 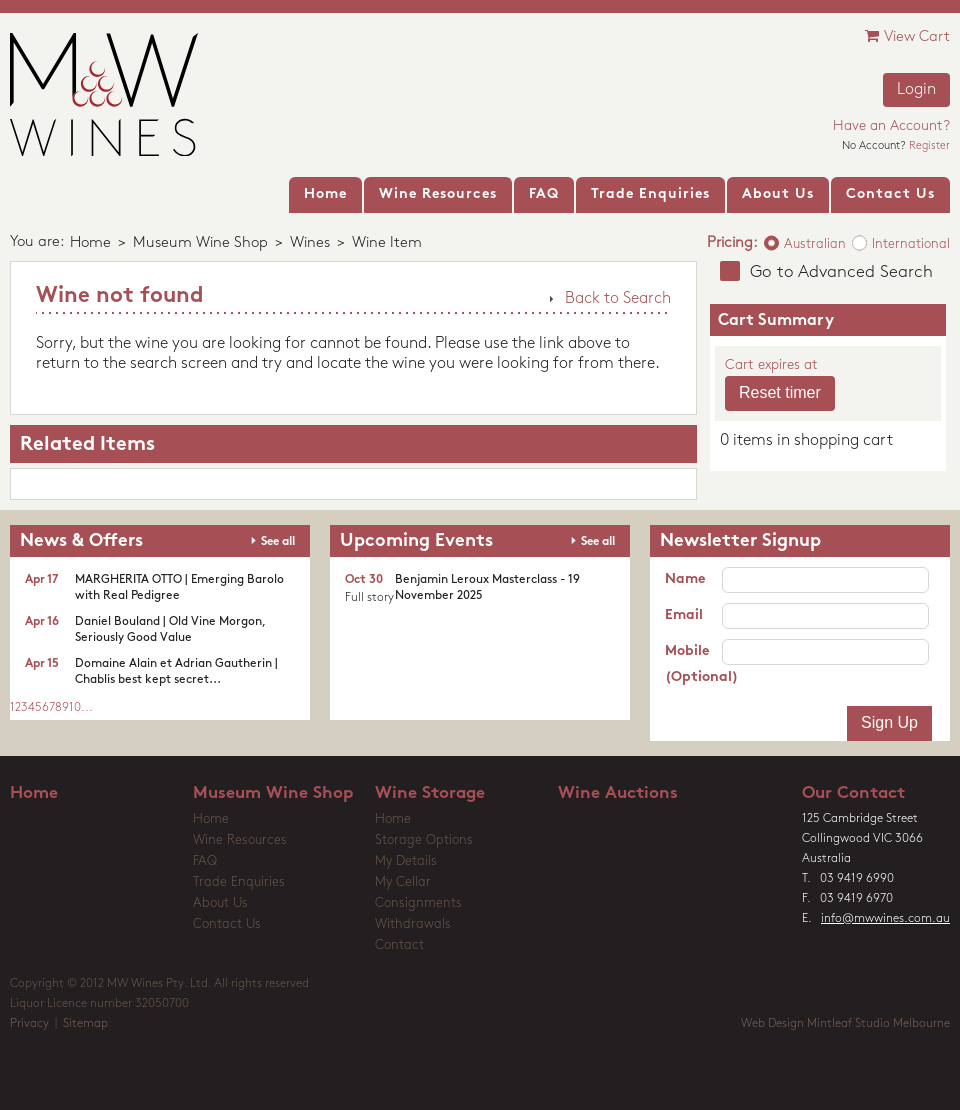 What do you see at coordinates (87, 708) in the screenshot?
I see `...` at bounding box center [87, 708].